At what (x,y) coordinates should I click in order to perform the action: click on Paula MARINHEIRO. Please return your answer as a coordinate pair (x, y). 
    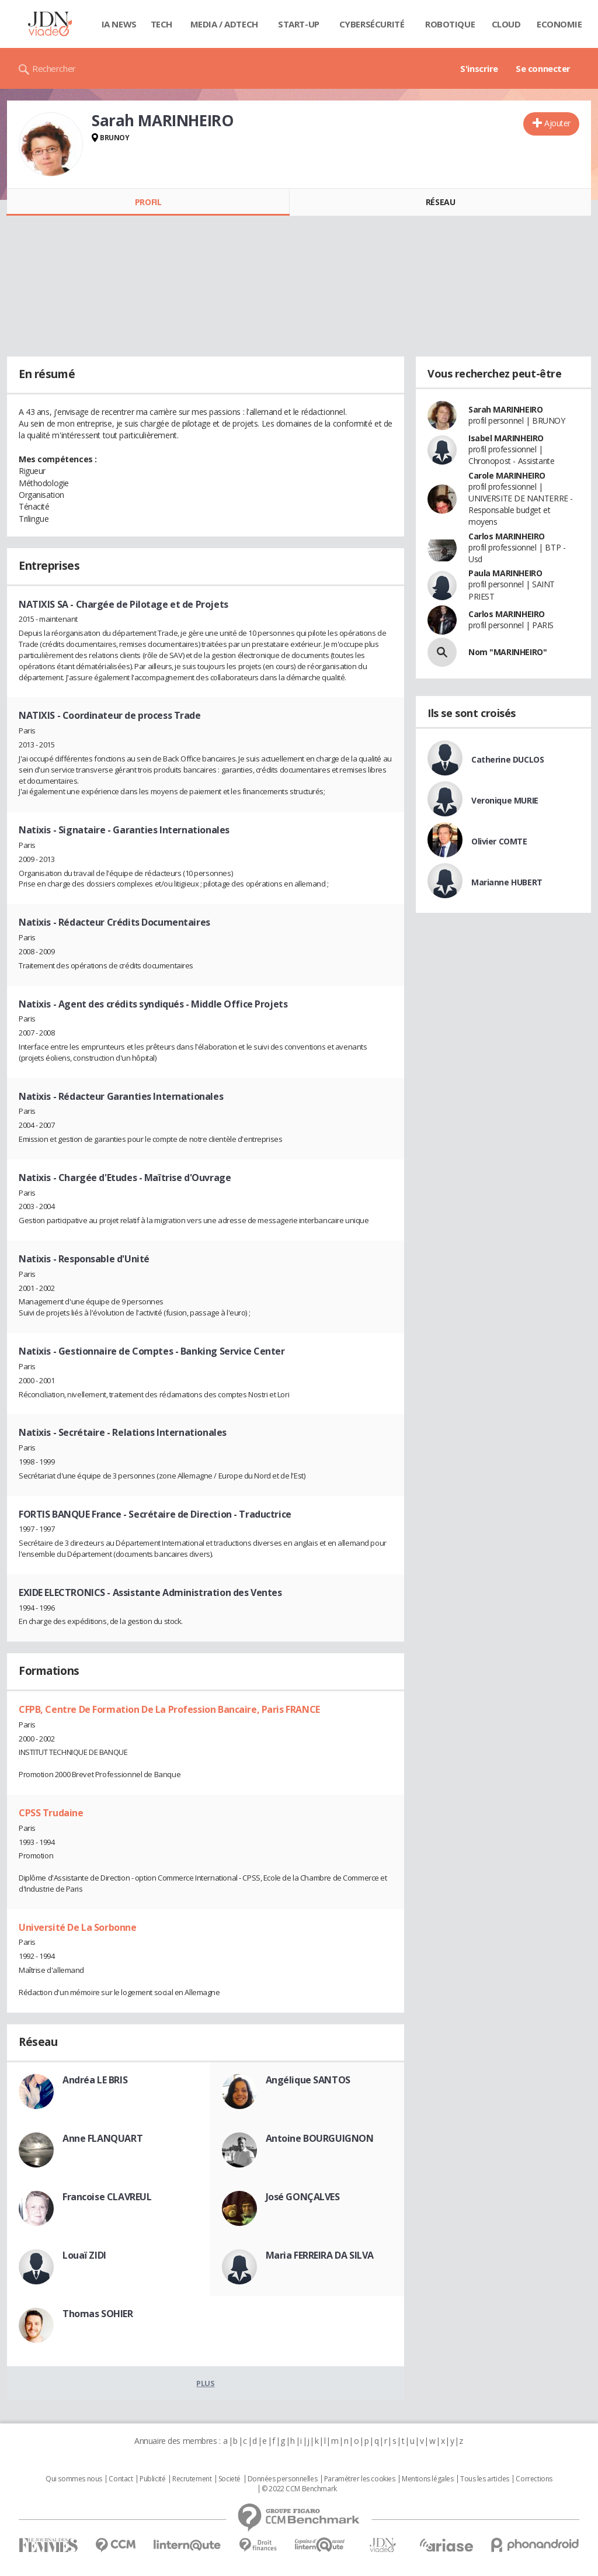
    Looking at the image, I should click on (505, 573).